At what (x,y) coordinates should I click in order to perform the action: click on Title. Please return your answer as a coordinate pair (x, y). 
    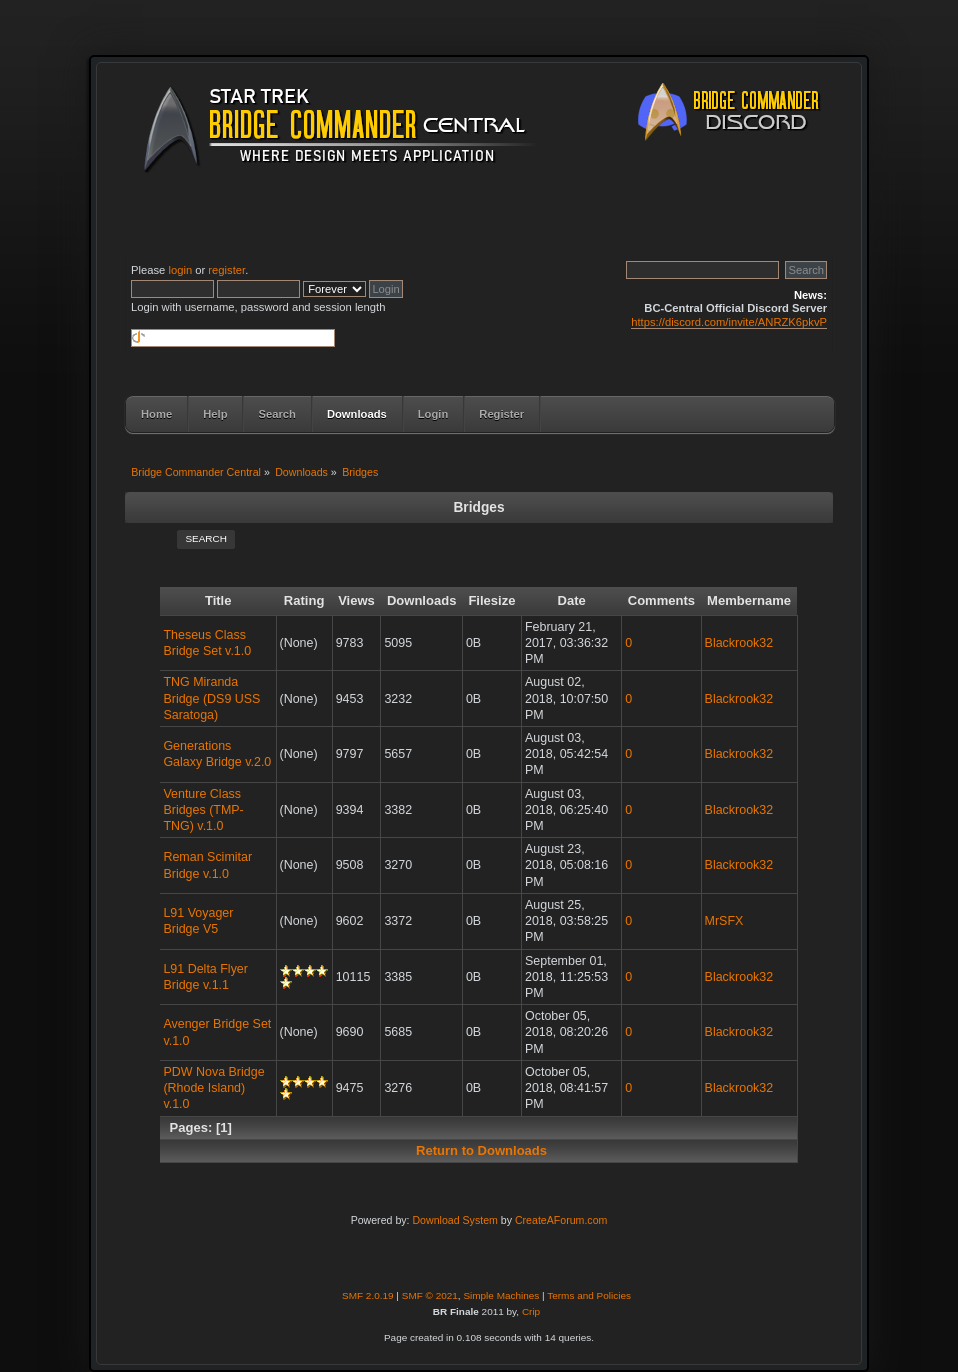
    Looking at the image, I should click on (218, 600).